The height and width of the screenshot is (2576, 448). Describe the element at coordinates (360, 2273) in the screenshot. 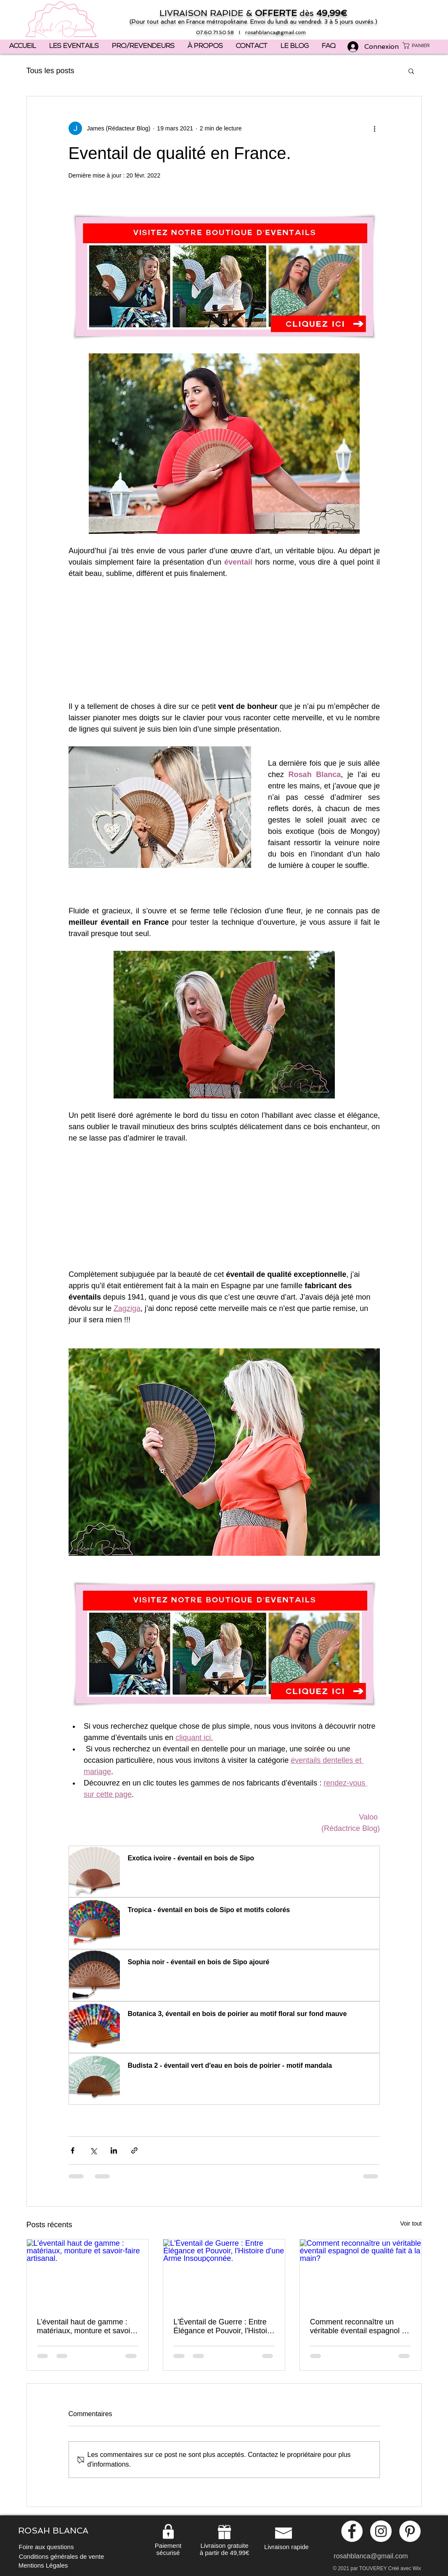

I see `[Comment reconnaître un véritable éventail espagnol de qualité fait à la main?]` at that location.